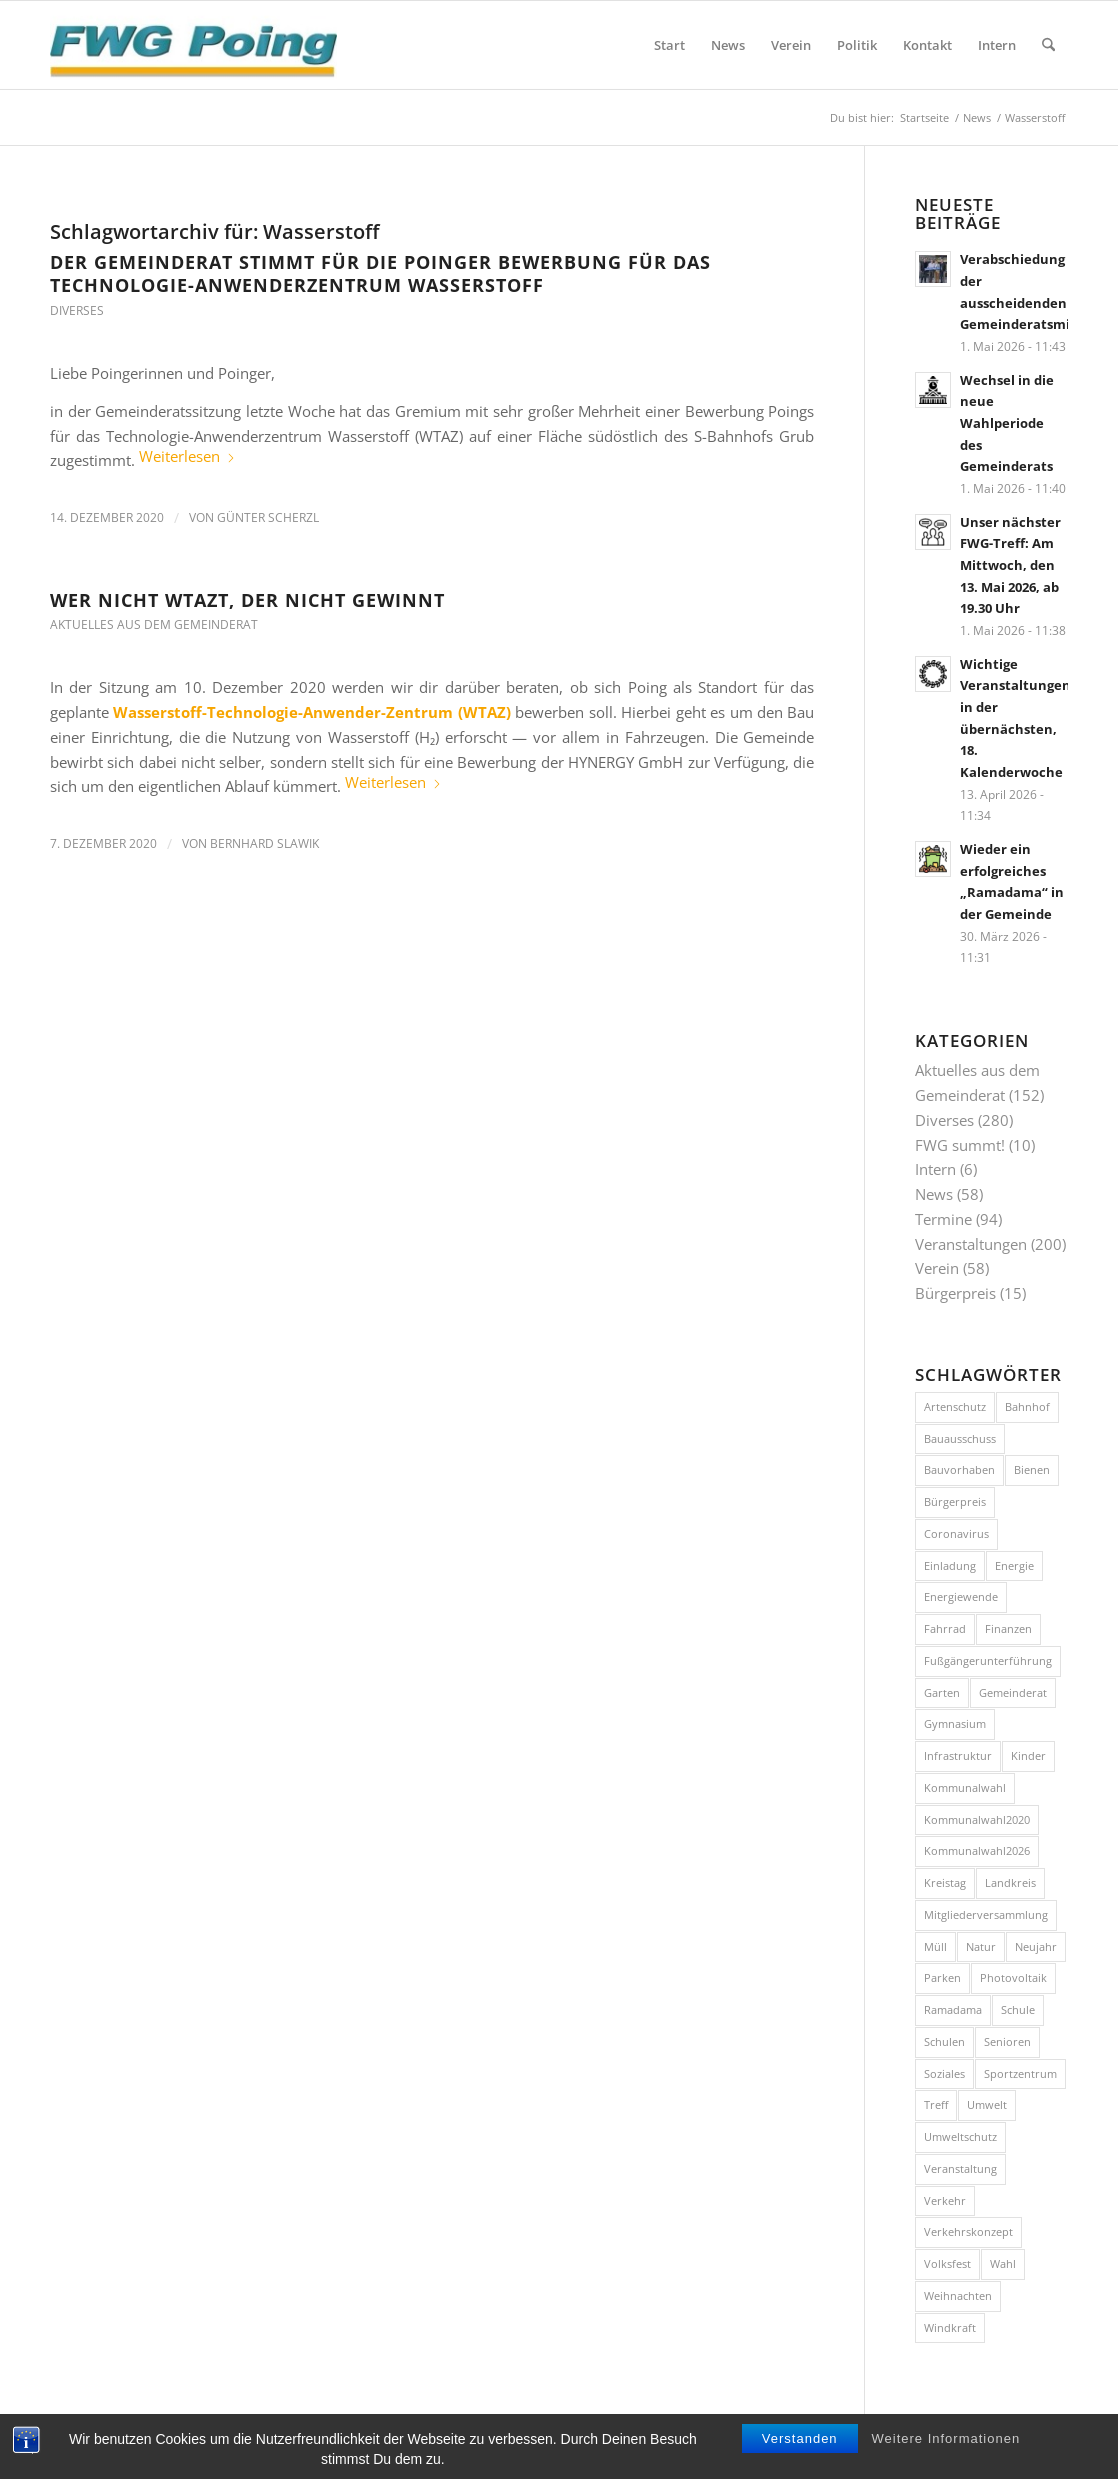 Image resolution: width=1118 pixels, height=2479 pixels. I want to click on Bürgerpreis [Bürgerpreis (16 Einträge)], so click(955, 1501).